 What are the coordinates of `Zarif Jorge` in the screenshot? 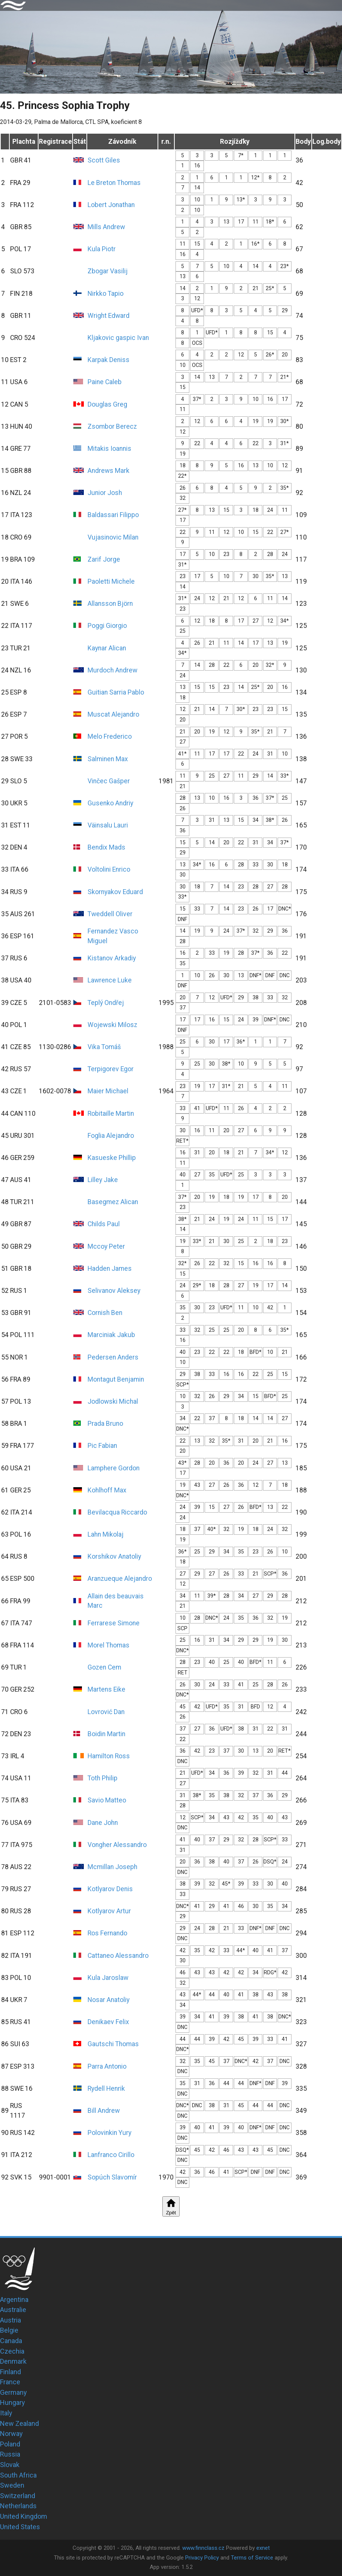 It's located at (104, 559).